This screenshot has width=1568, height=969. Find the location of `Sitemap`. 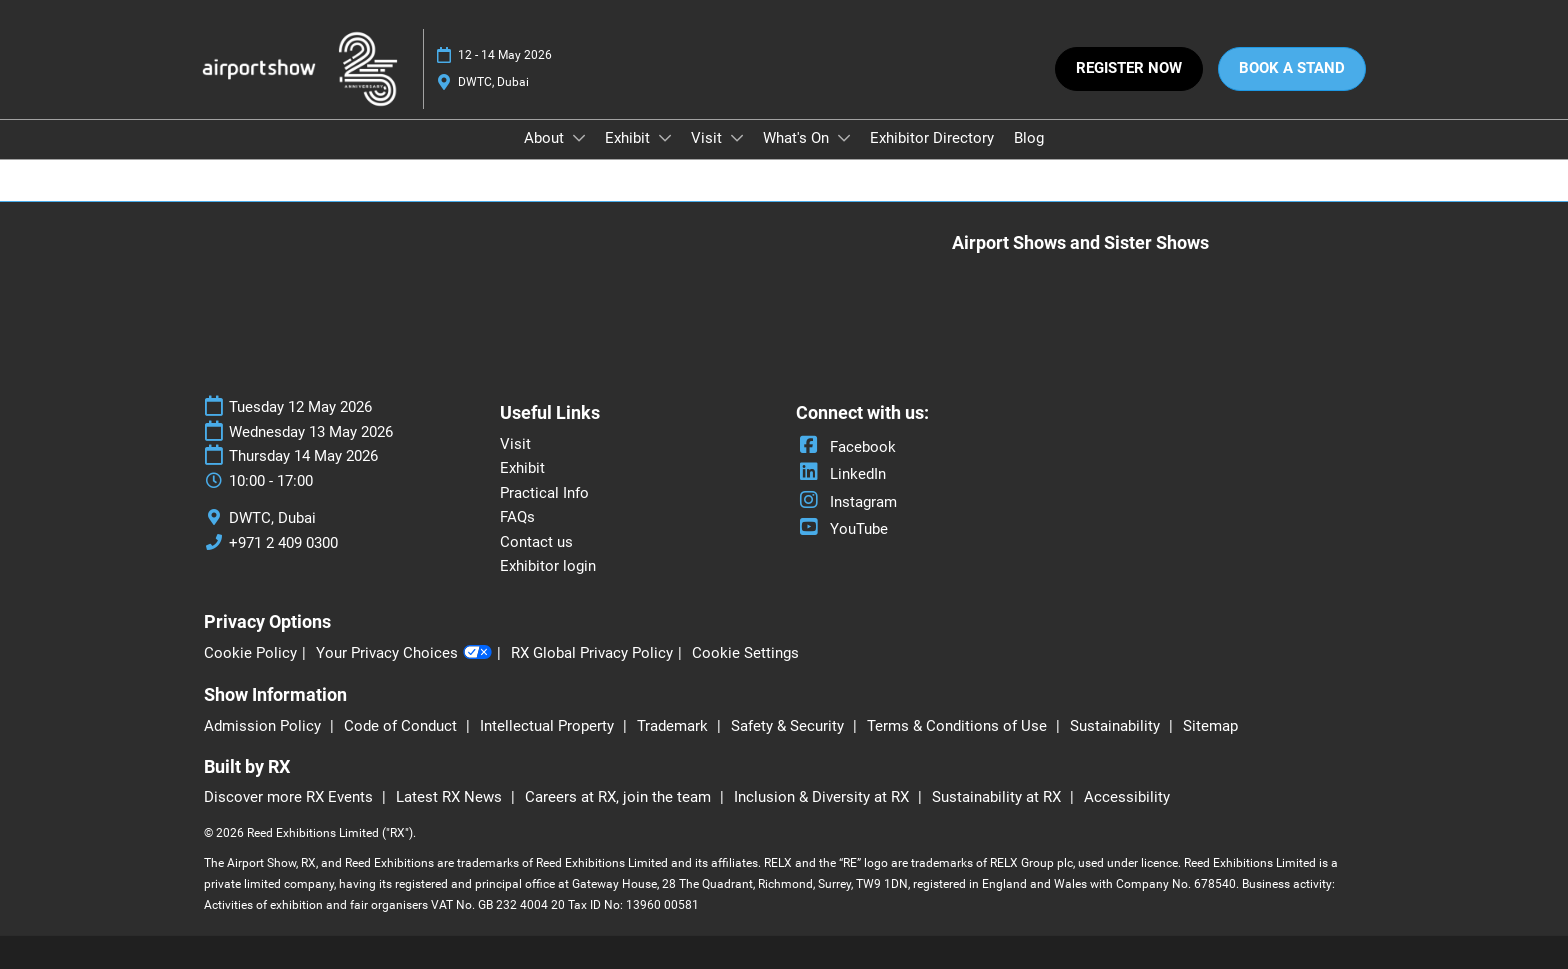

Sitemap is located at coordinates (1210, 726).